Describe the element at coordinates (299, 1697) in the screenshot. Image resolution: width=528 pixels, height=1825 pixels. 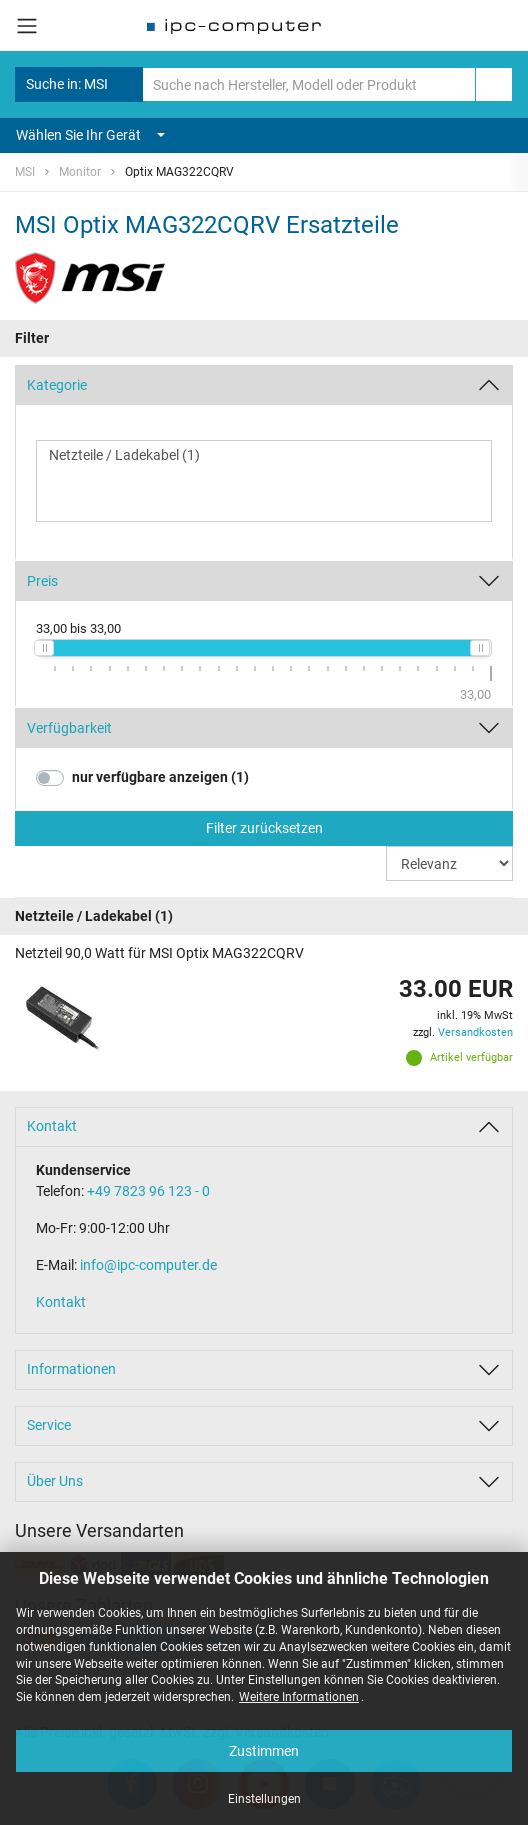
I see `Weitere Informationen` at that location.